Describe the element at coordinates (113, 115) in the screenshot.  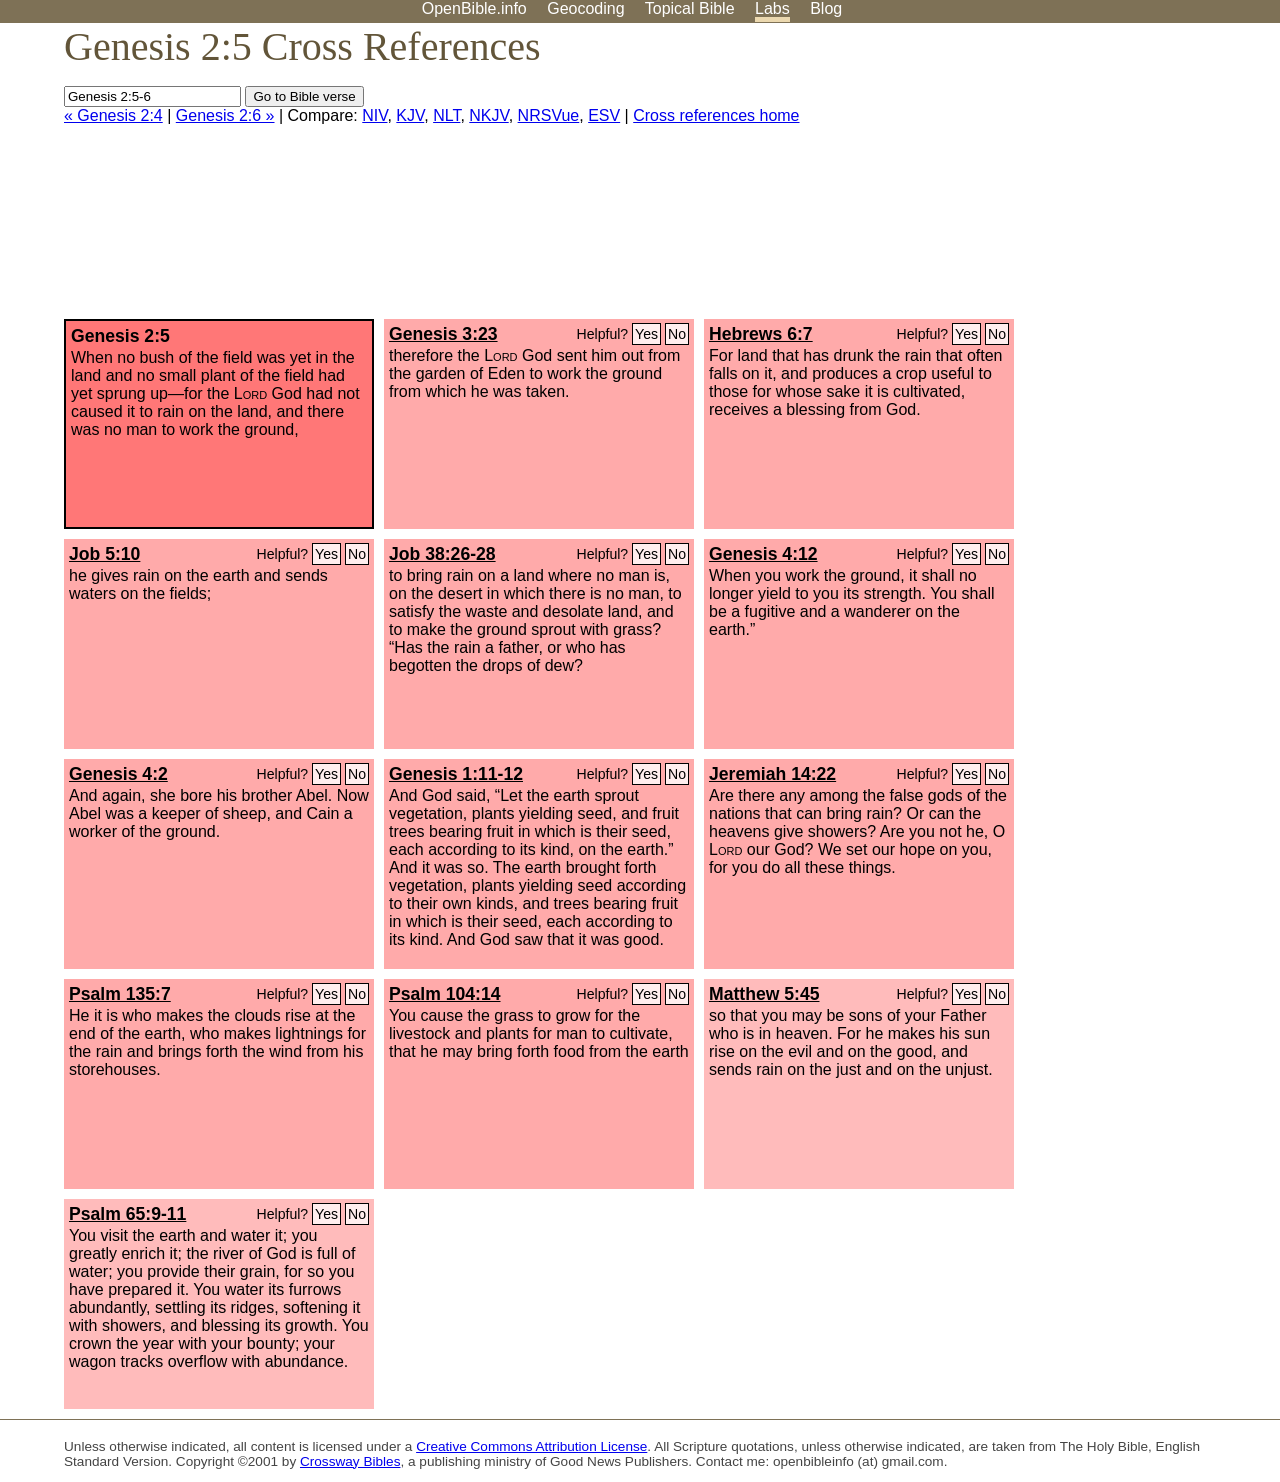
I see `« Genesis 2:4` at that location.